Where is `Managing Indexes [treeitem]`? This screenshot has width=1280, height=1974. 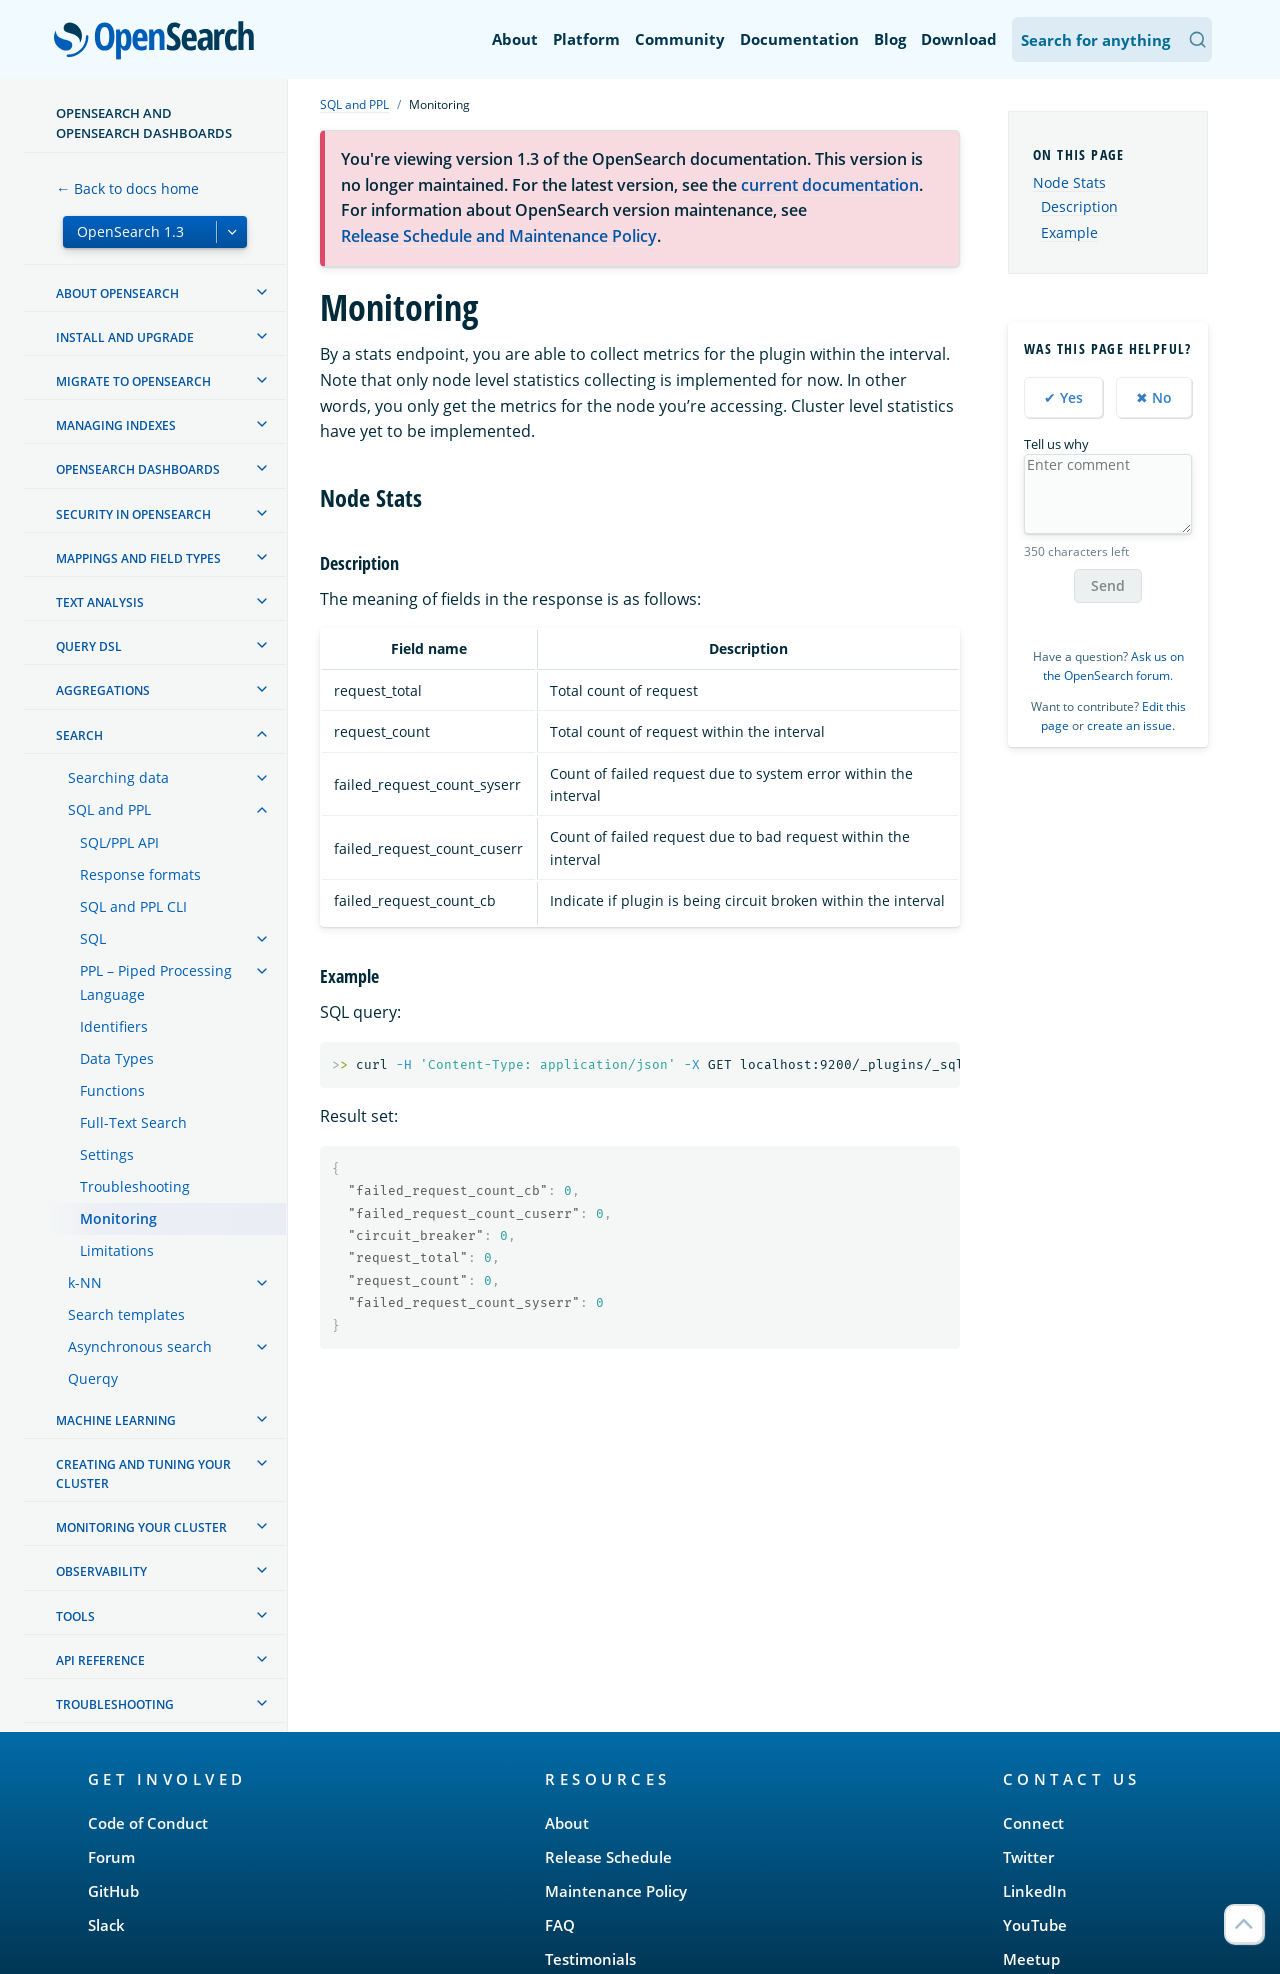 Managing Indexes [treeitem] is located at coordinates (116, 425).